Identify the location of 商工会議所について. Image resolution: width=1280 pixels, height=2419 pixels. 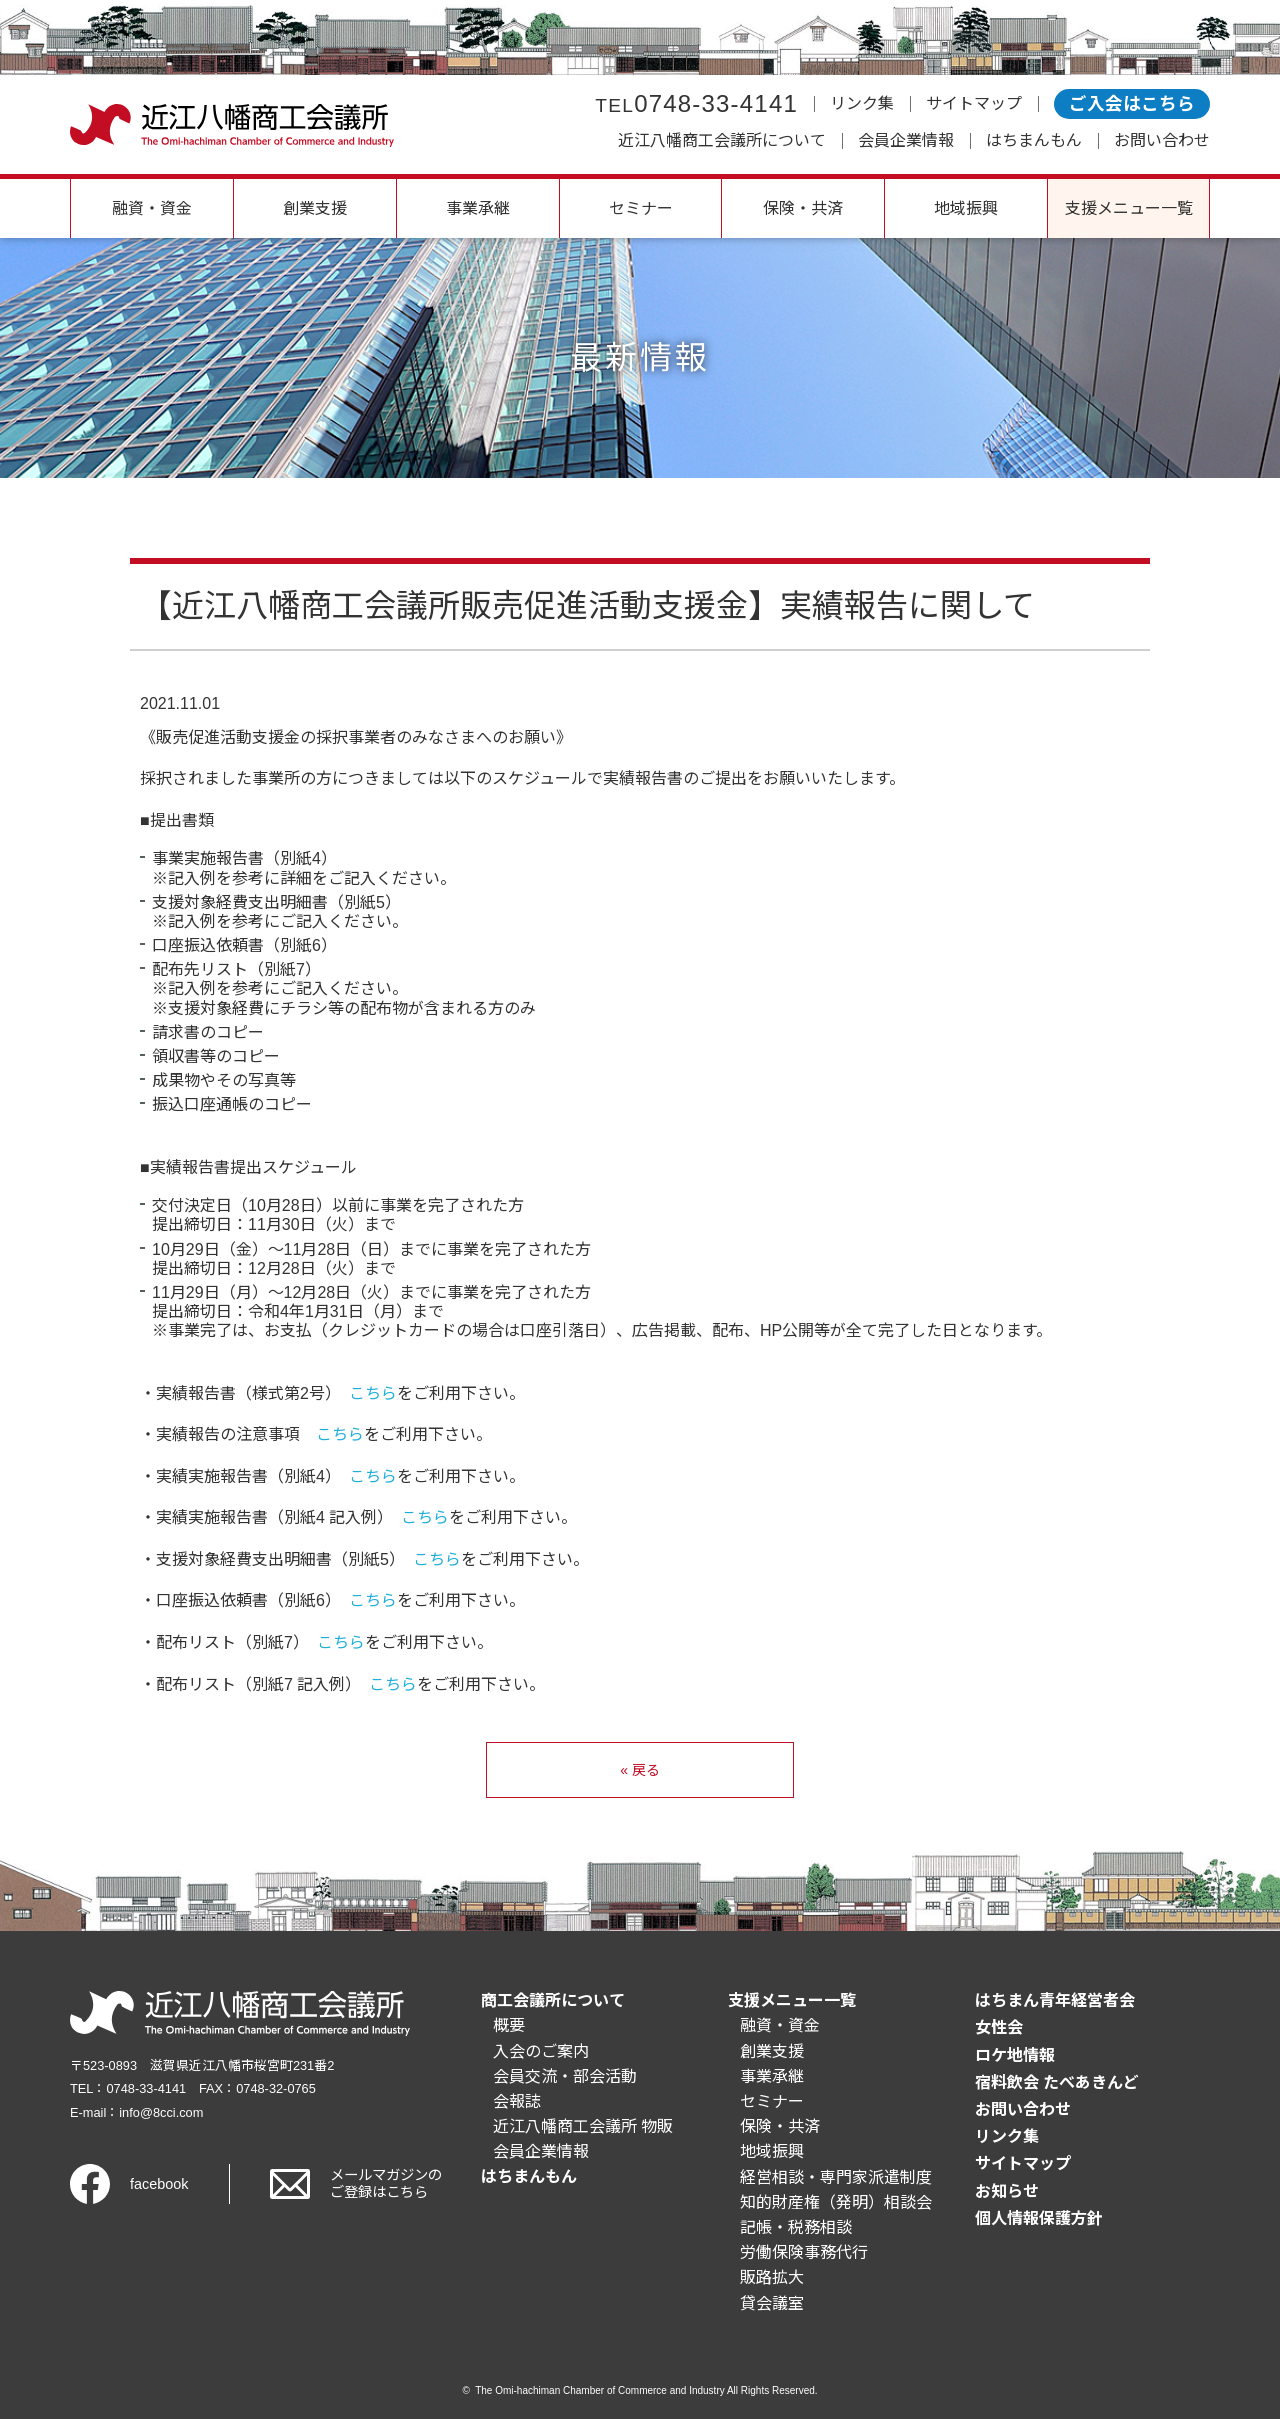
(553, 2000).